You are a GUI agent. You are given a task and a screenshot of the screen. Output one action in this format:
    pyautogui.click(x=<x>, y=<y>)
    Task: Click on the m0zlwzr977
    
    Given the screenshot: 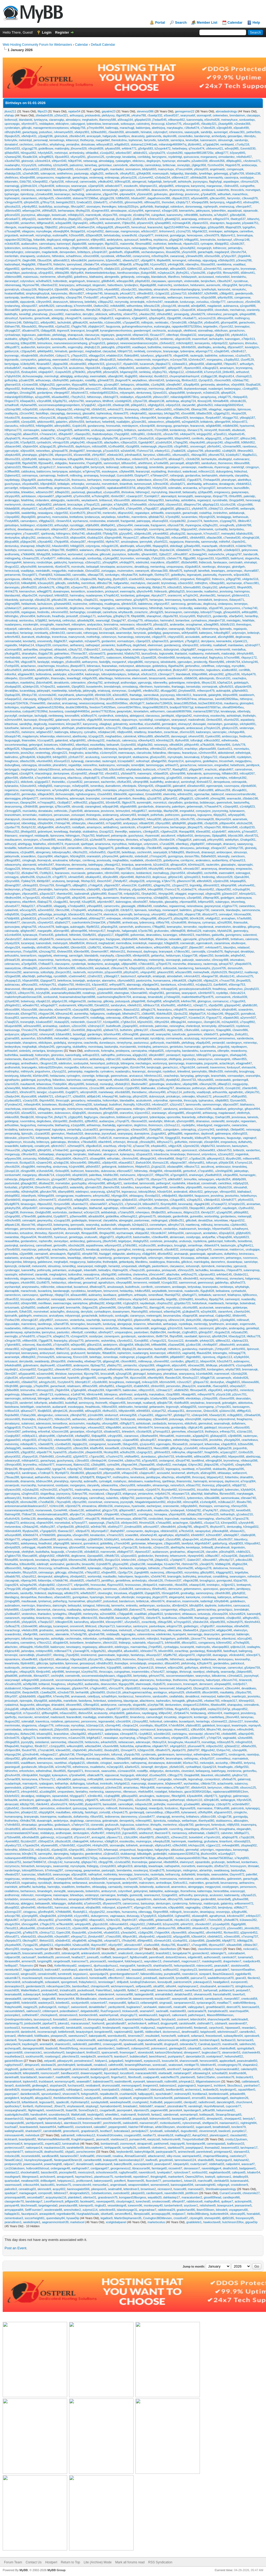 What is the action you would take?
    pyautogui.click(x=47, y=1464)
    